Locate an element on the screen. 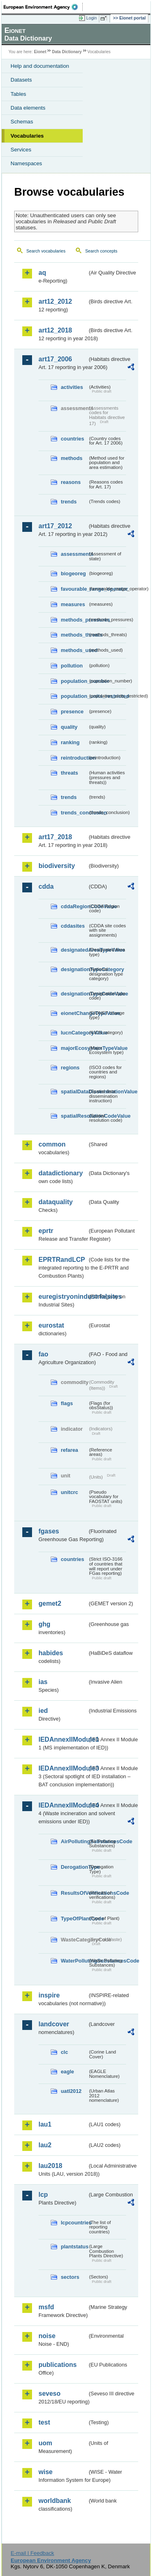 The height and width of the screenshot is (2576, 152). TypeOfPlantCode is located at coordinates (74, 1918).